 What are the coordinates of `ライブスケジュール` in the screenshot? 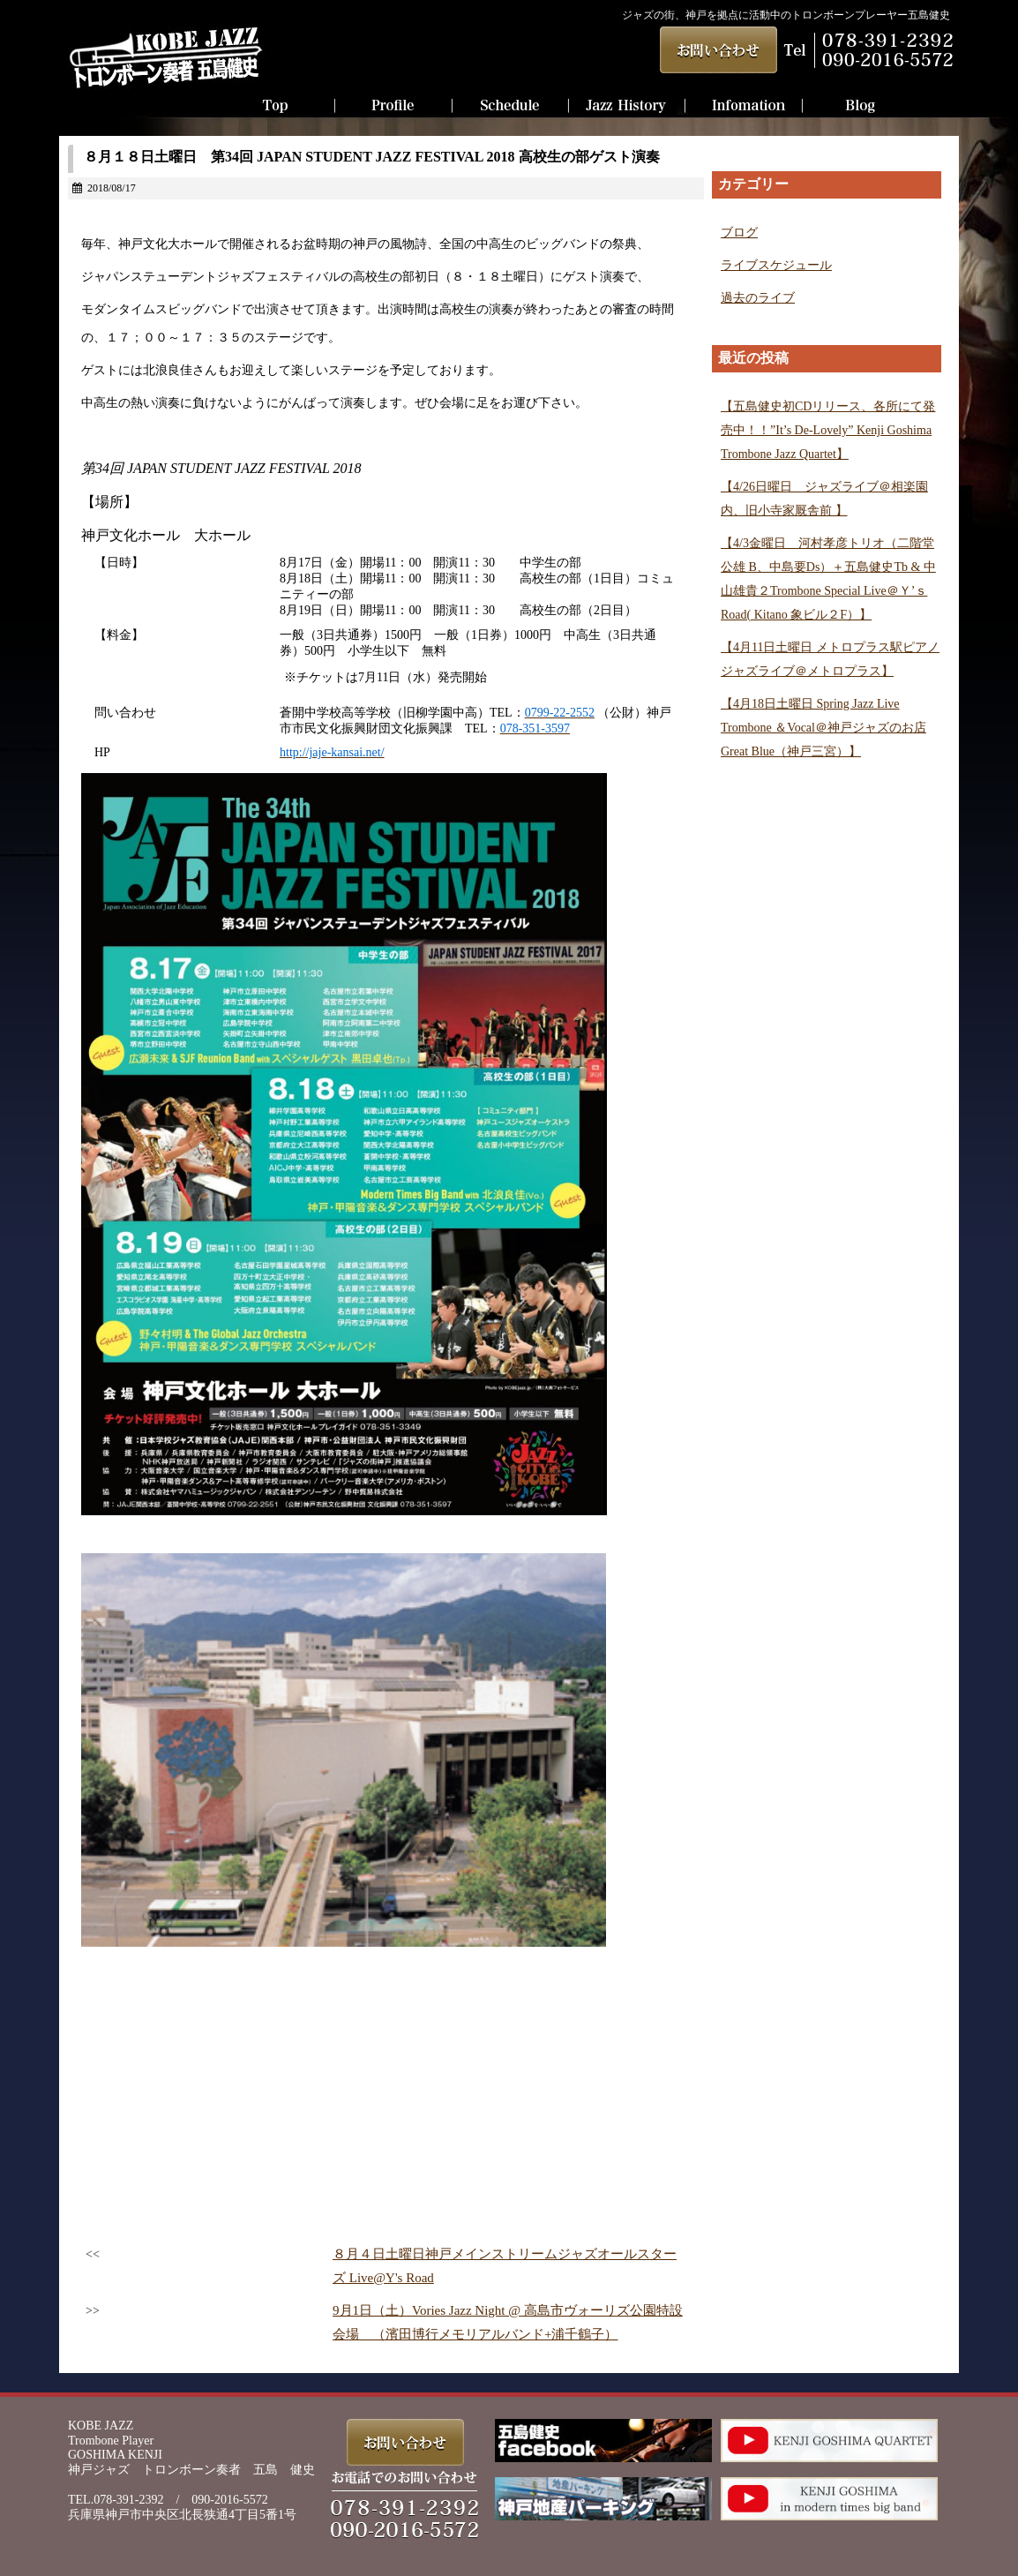 It's located at (776, 265).